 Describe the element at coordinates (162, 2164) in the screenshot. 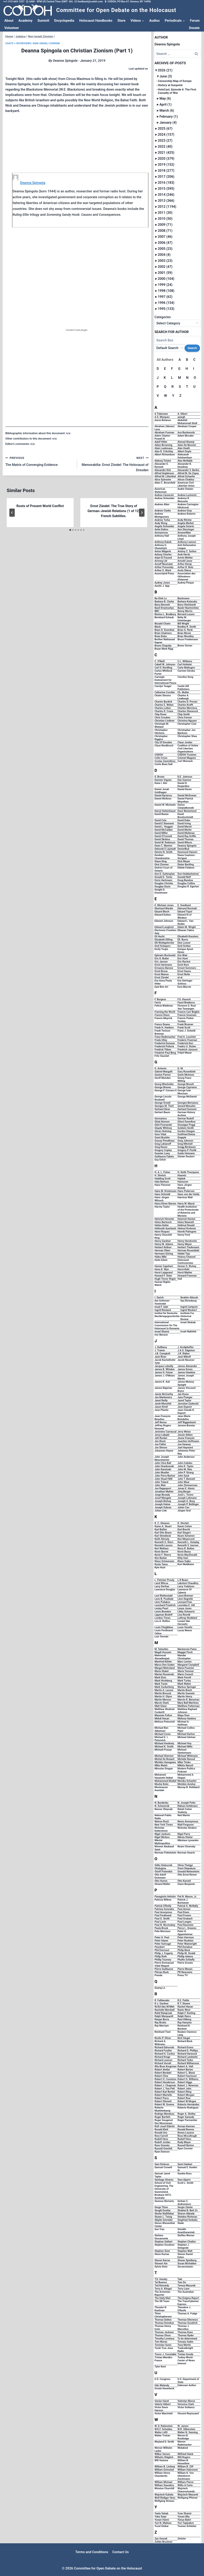

I see `Sam Dickson` at that location.